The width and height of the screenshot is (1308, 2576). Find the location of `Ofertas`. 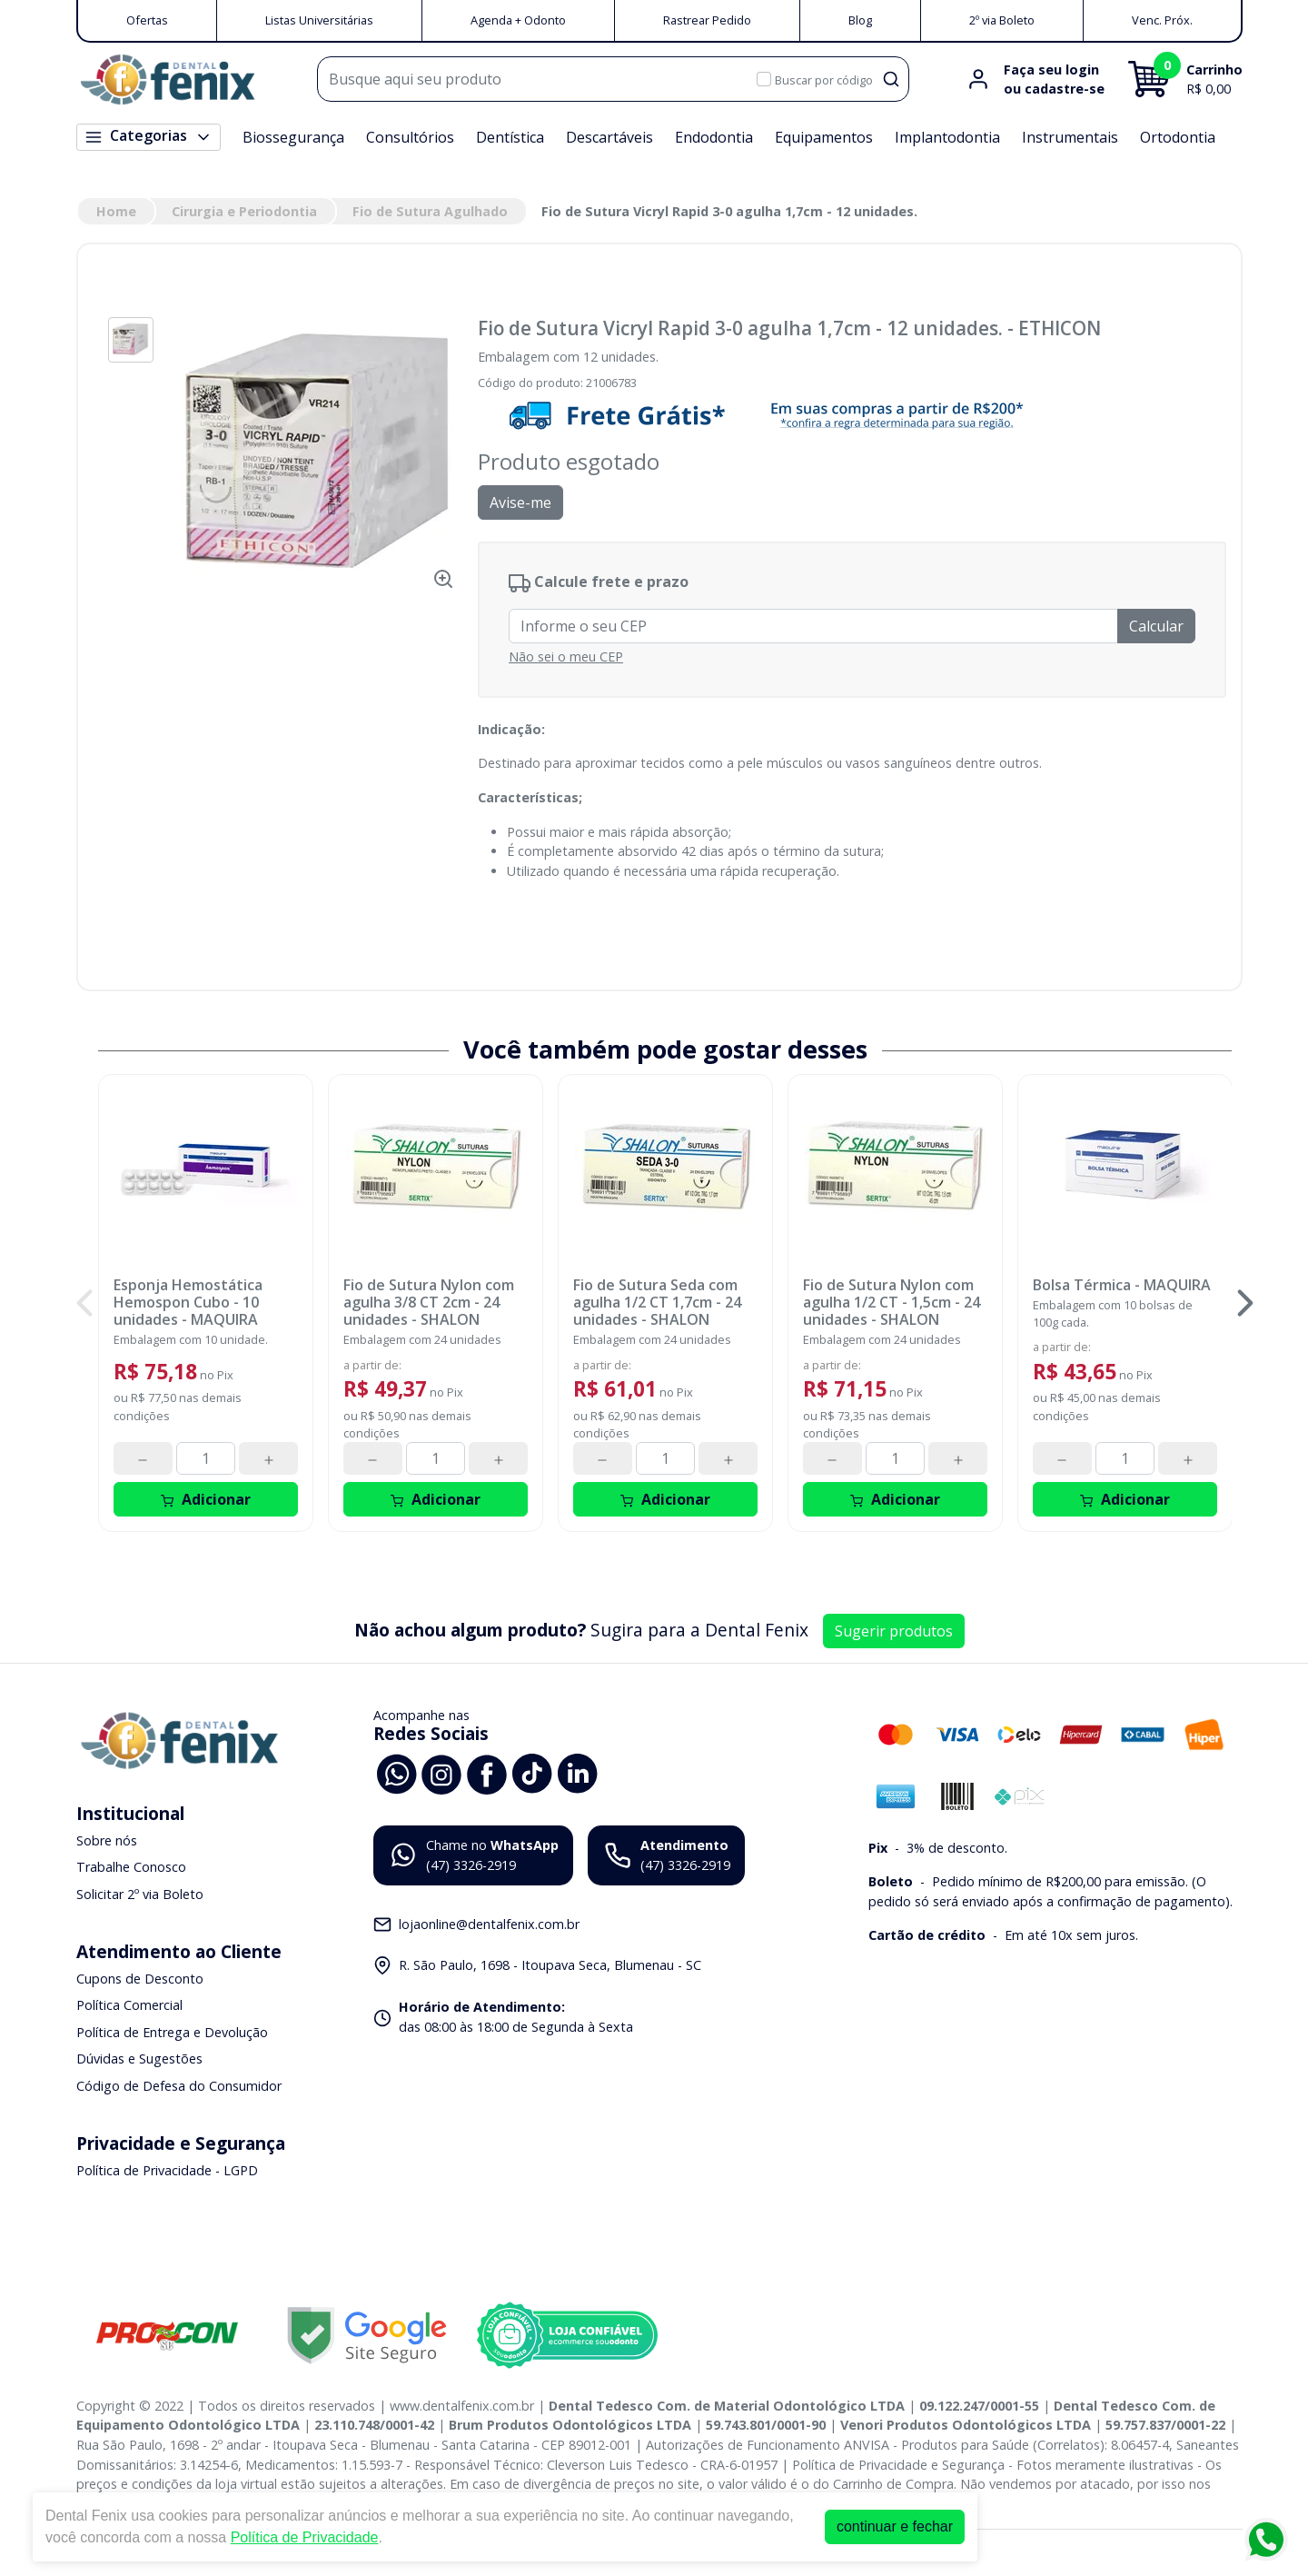

Ofertas is located at coordinates (147, 20).